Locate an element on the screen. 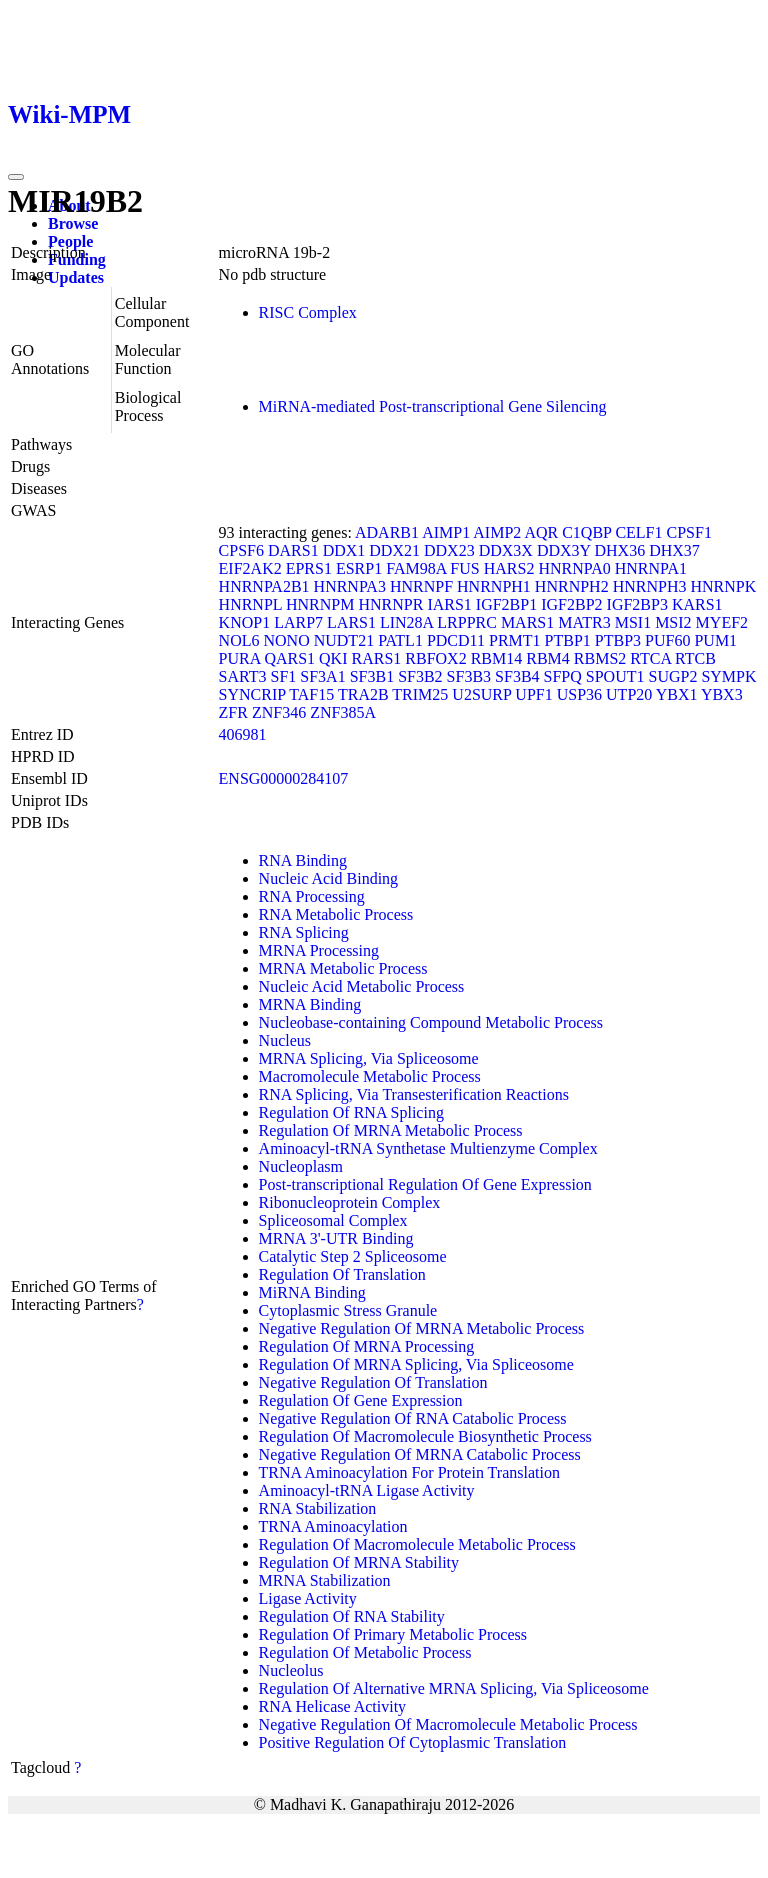  YBX1 is located at coordinates (677, 694).